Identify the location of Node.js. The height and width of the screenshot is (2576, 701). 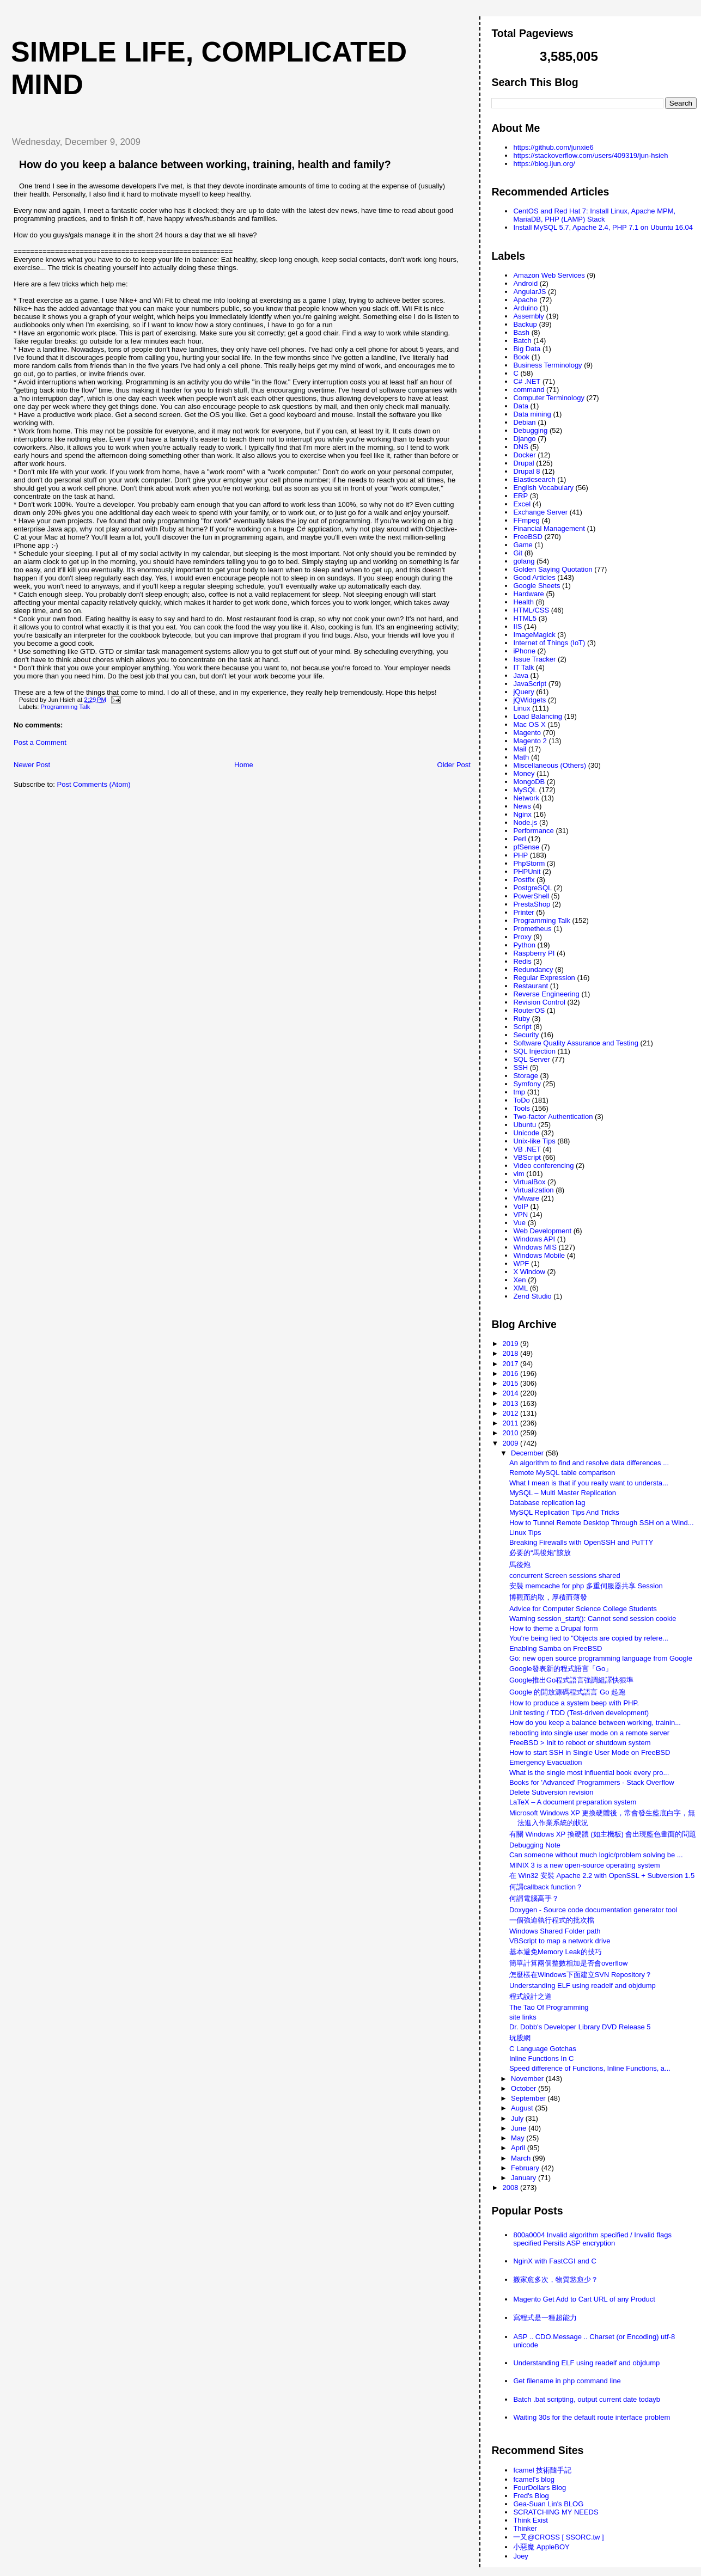
(525, 822).